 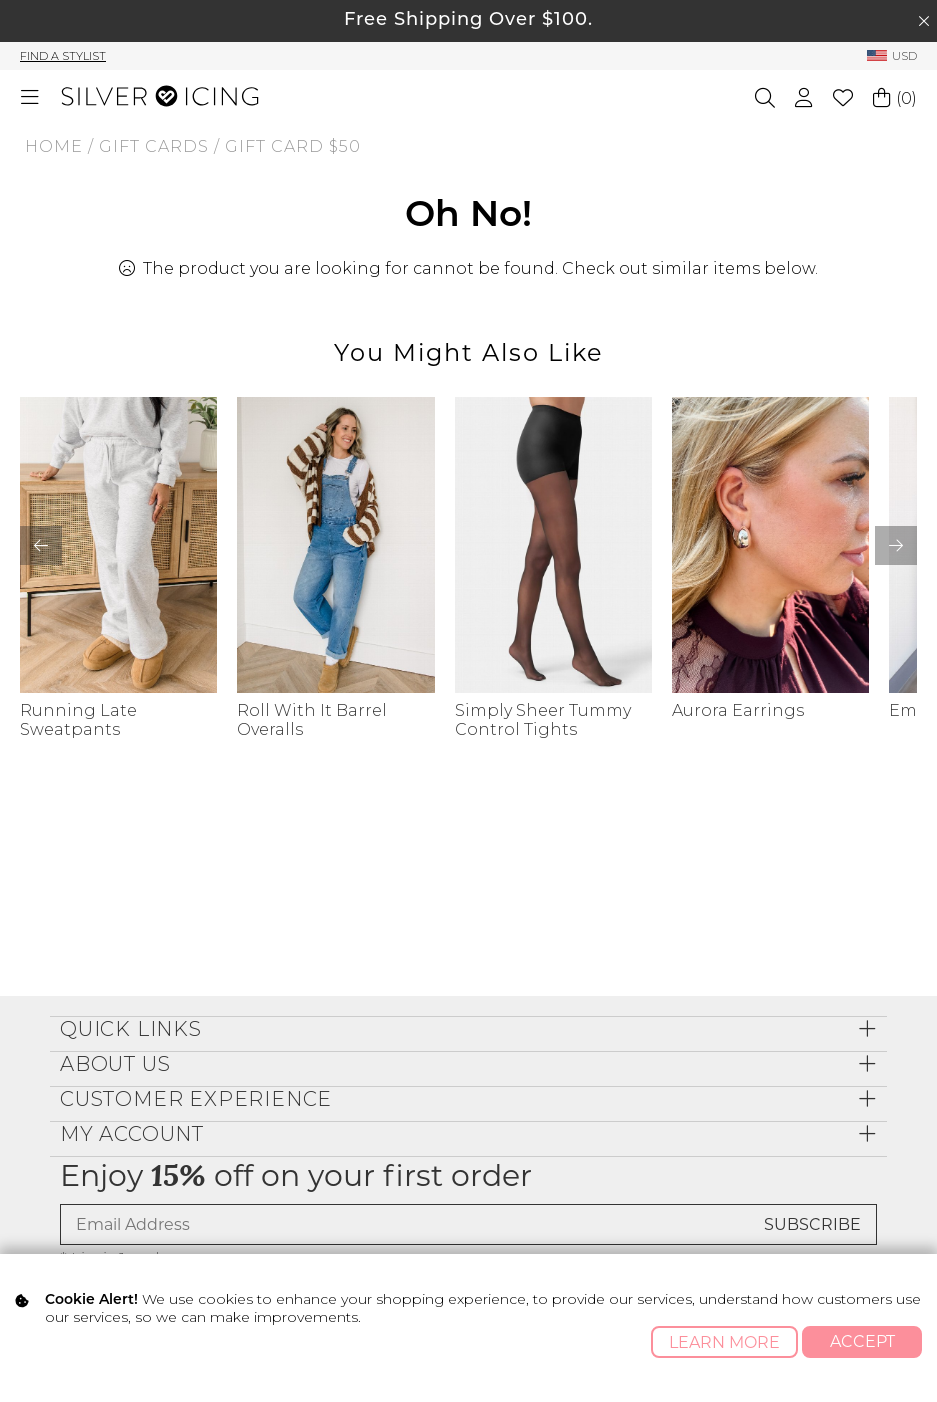 What do you see at coordinates (54, 146) in the screenshot?
I see `Home` at bounding box center [54, 146].